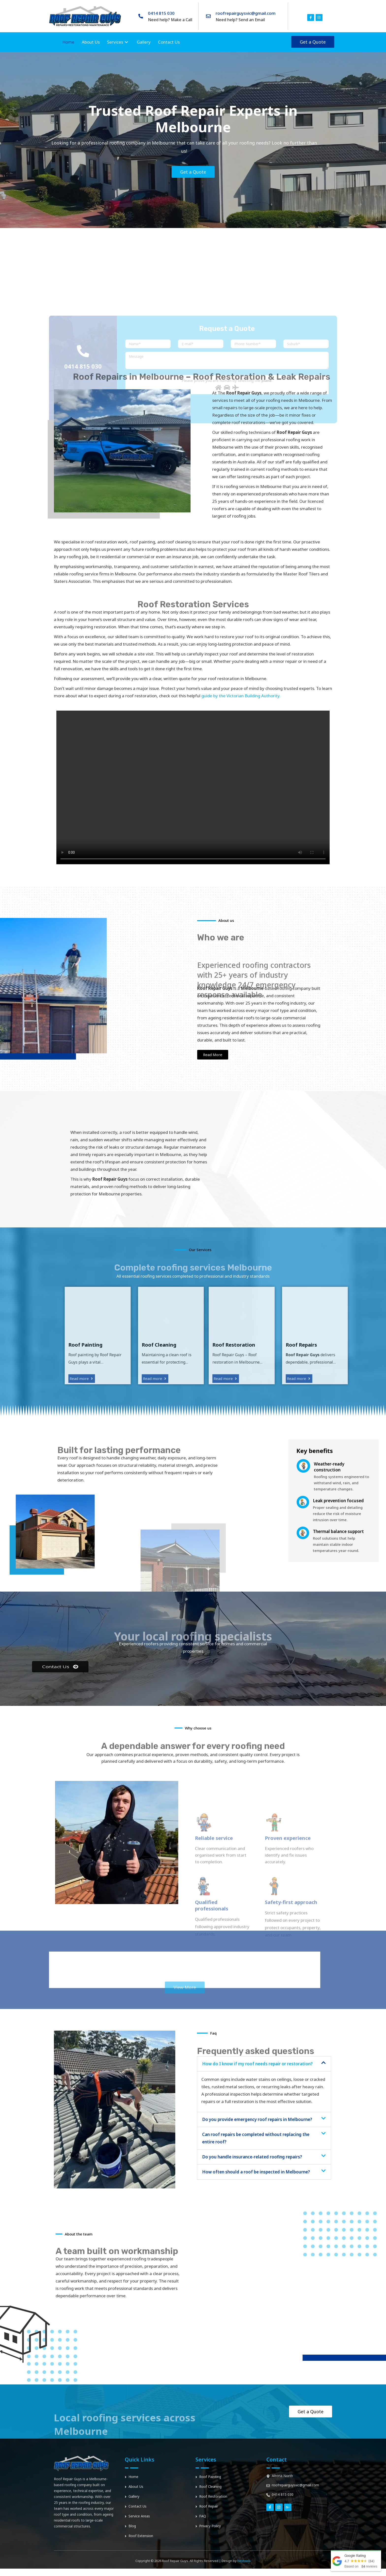  Describe the element at coordinates (257, 2064) in the screenshot. I see `How do I know if my roof needs repair or restoration?` at that location.